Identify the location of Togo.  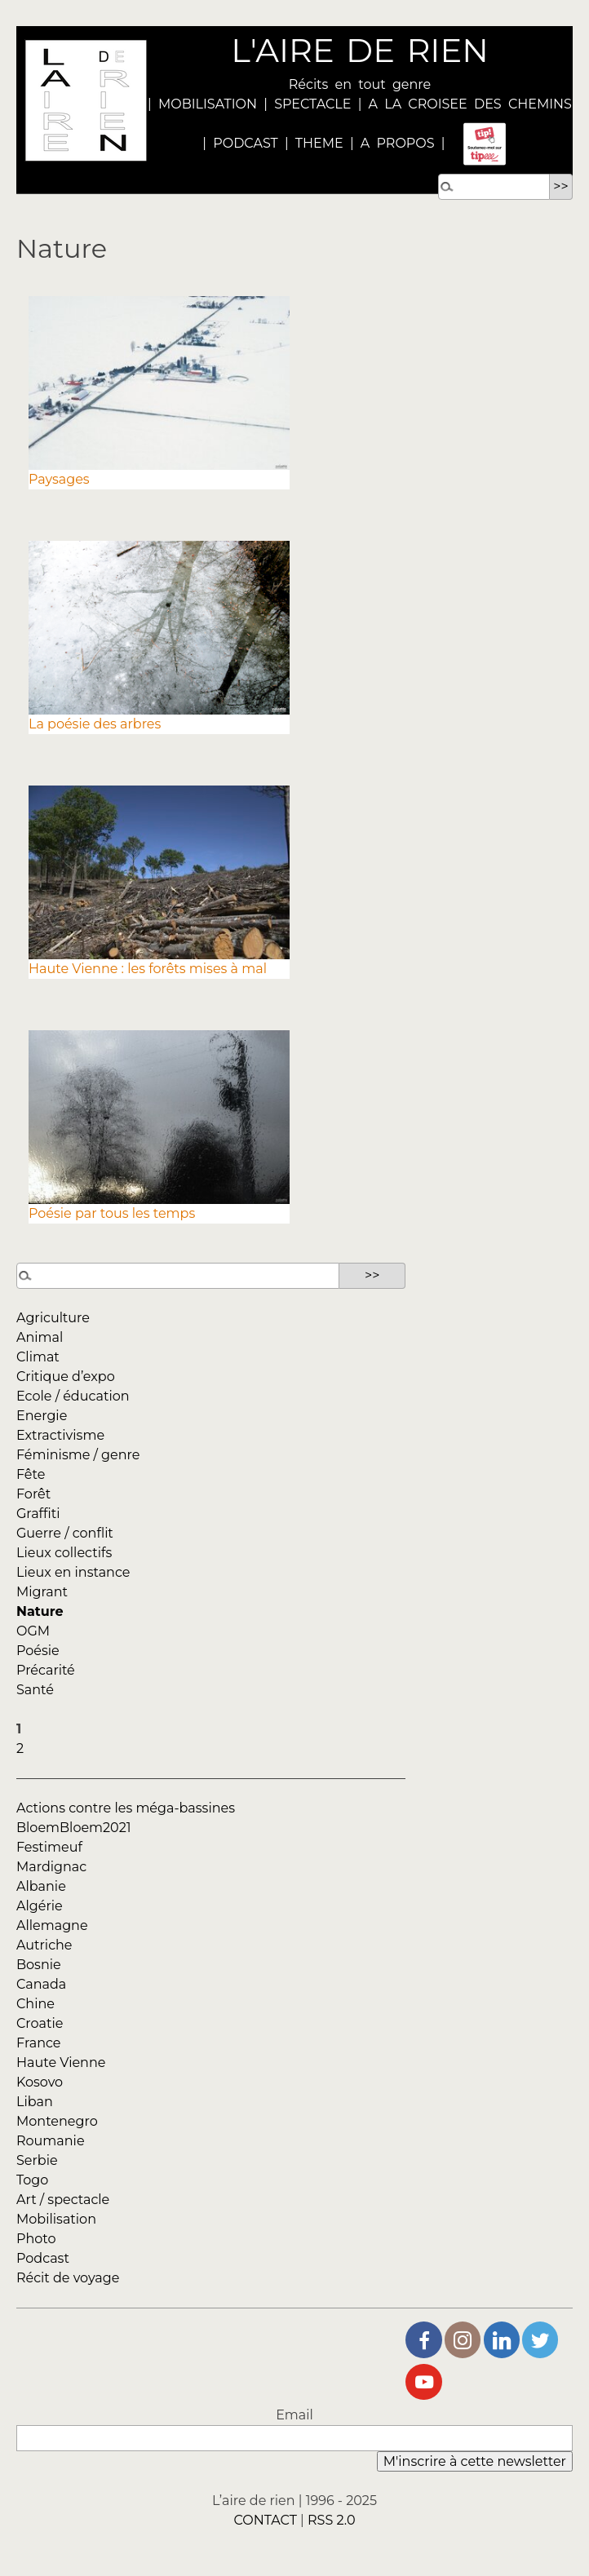
(32, 2180).